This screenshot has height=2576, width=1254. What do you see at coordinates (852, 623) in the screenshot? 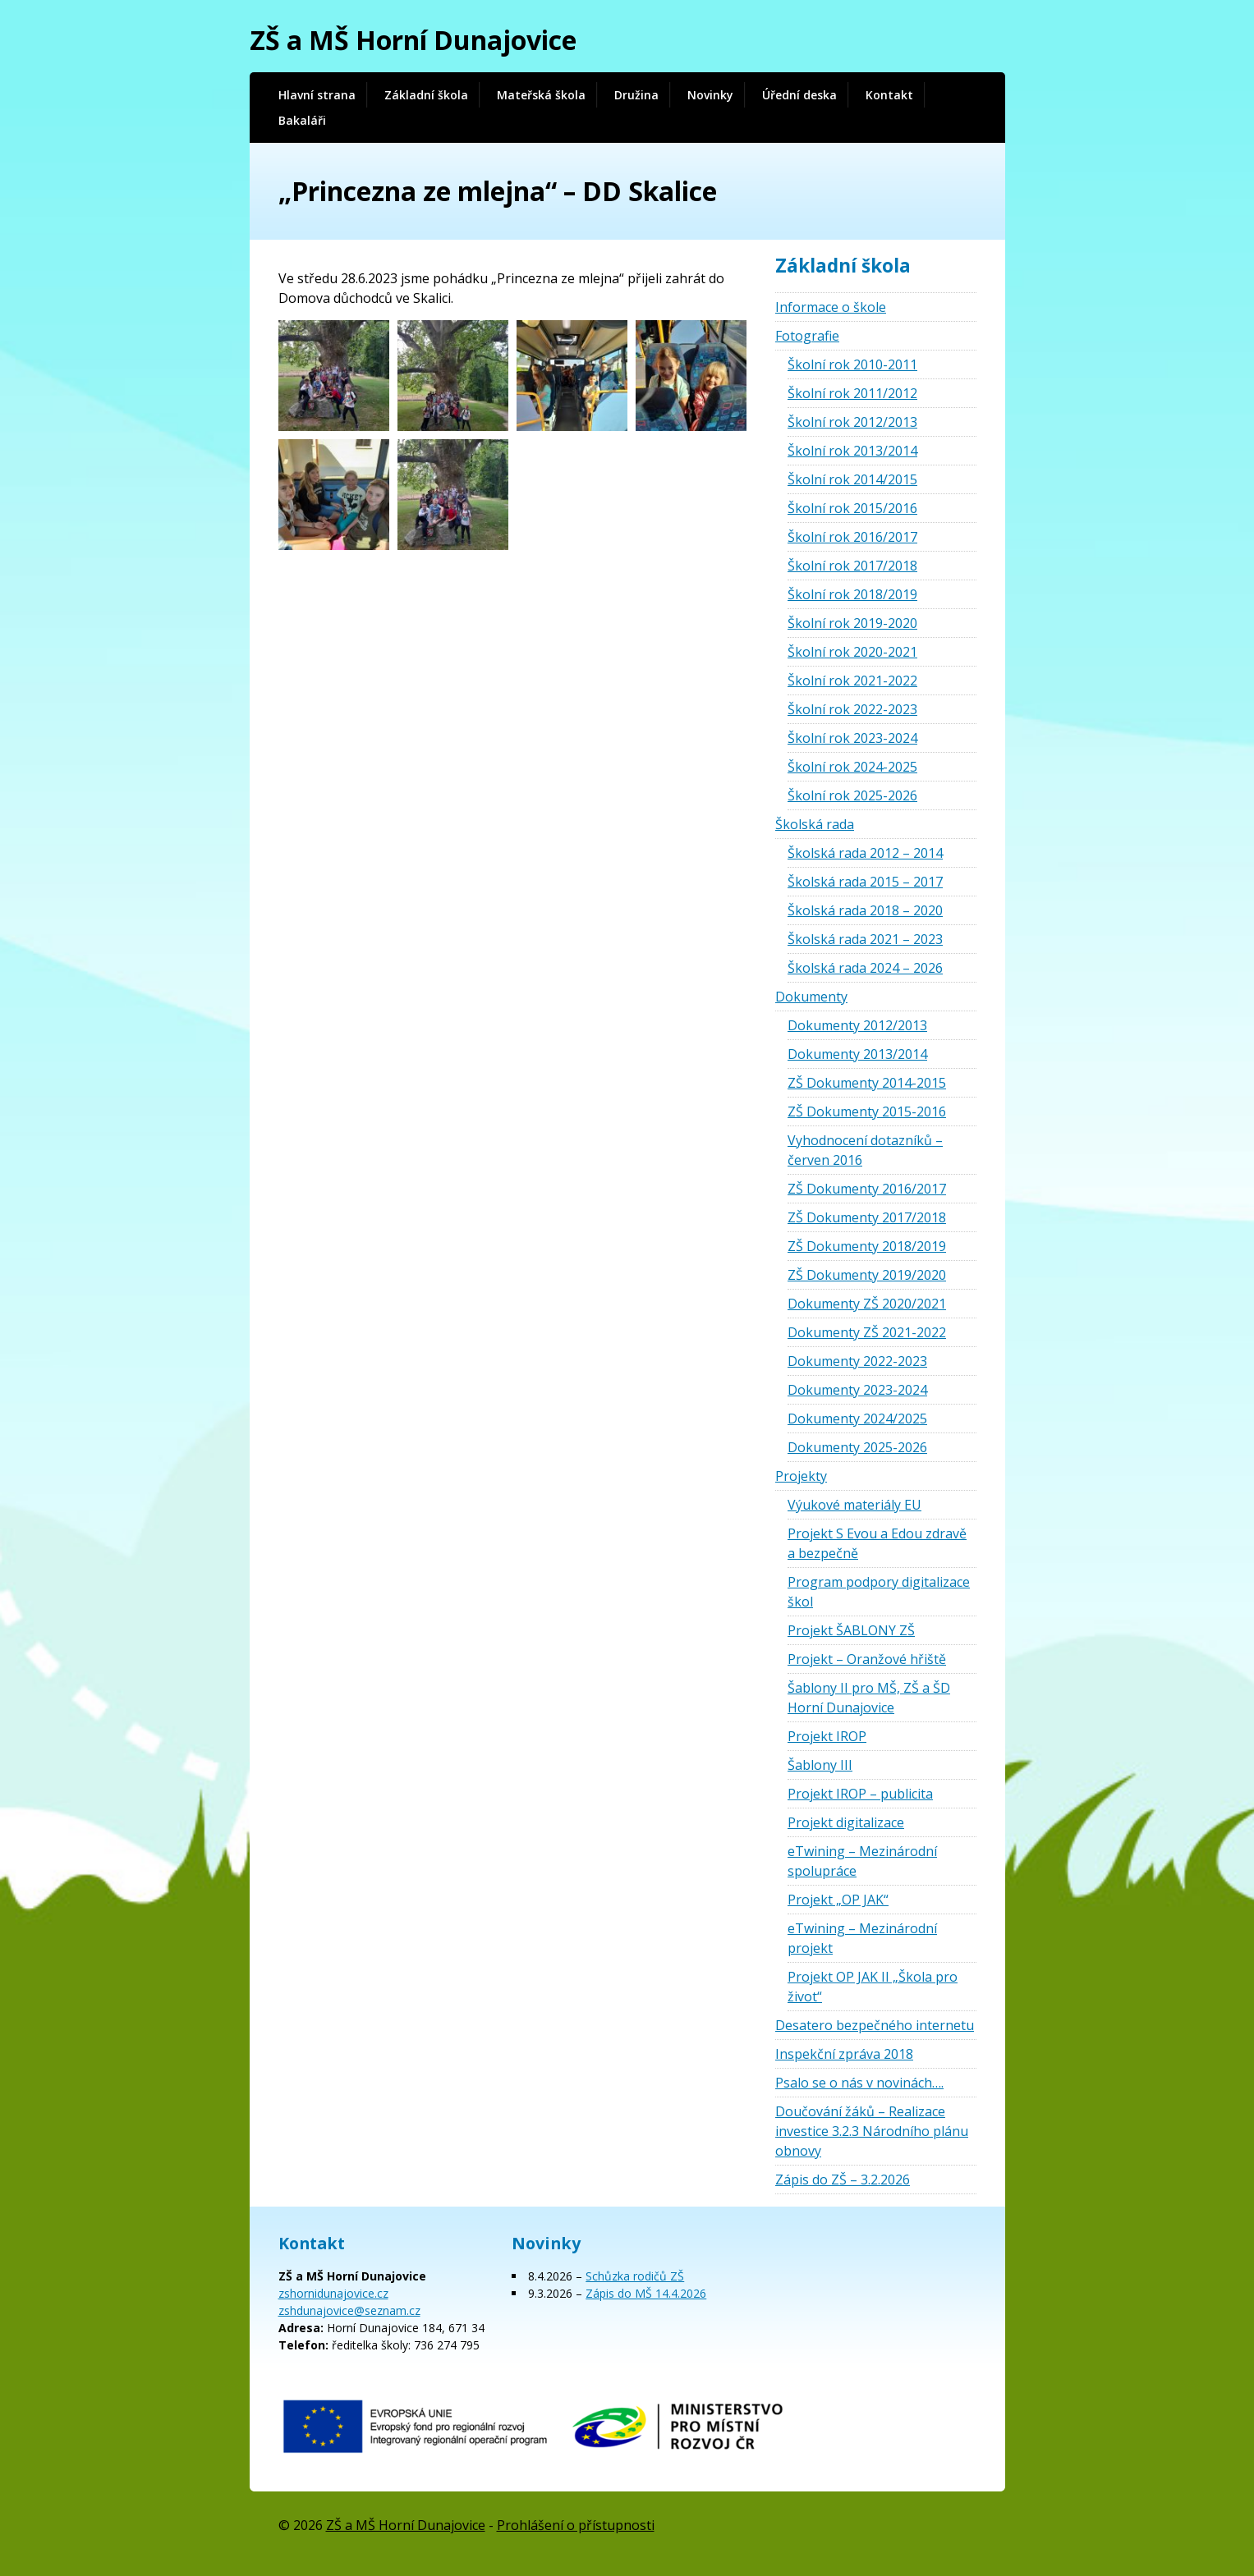
I see `Školní rok 2019-2020` at bounding box center [852, 623].